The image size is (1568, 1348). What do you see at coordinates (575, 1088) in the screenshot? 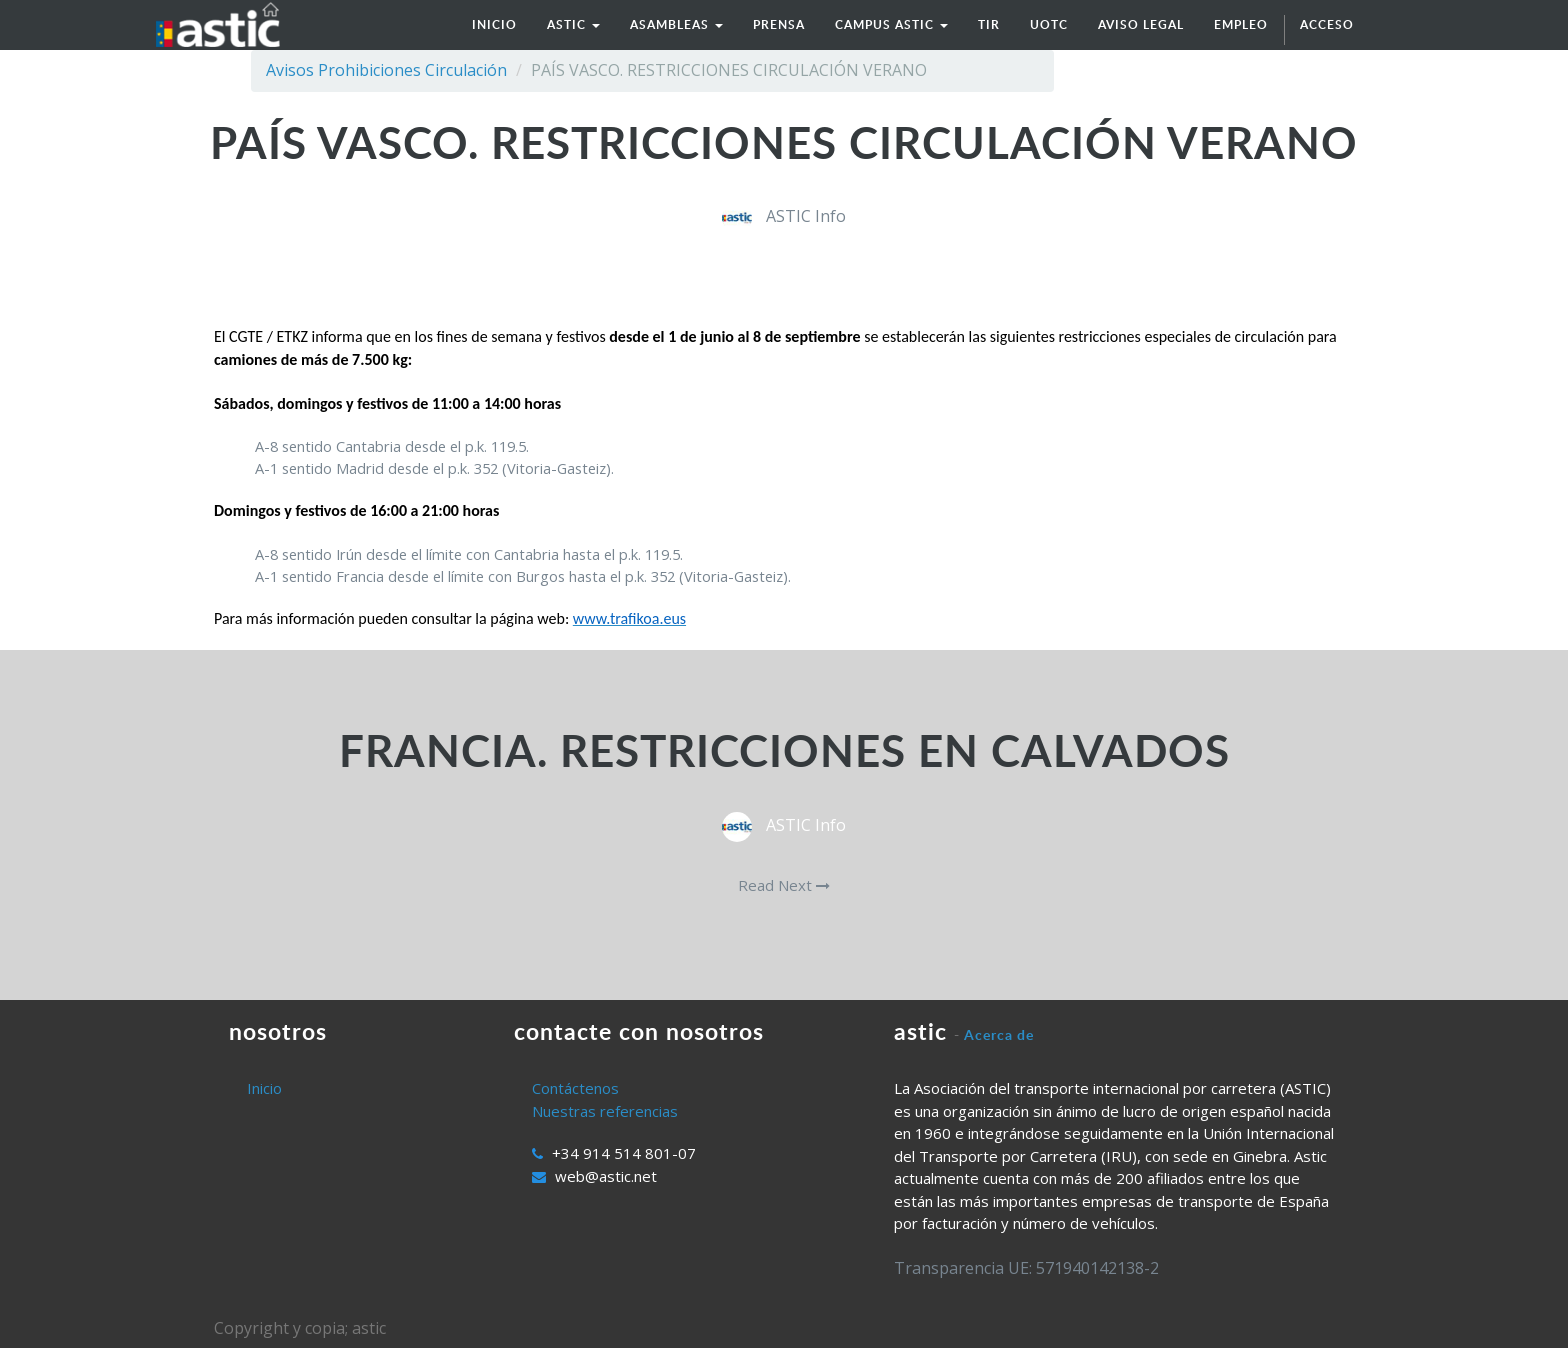
I see `Contáctenos` at bounding box center [575, 1088].